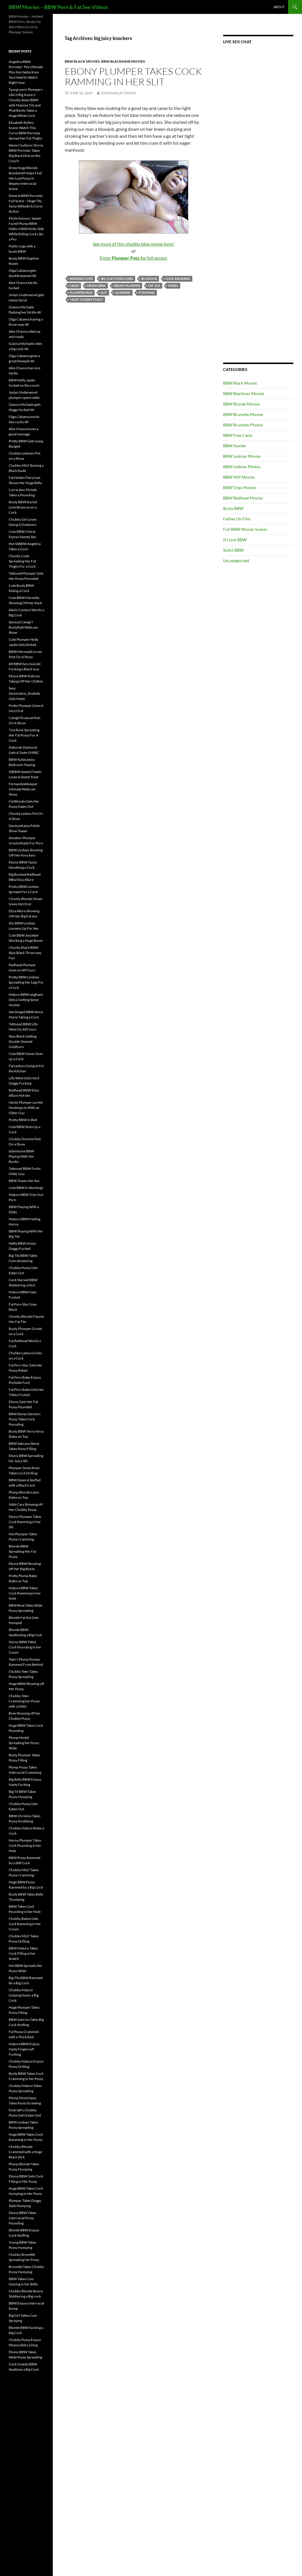 This screenshot has height=2576, width=302. What do you see at coordinates (25, 2151) in the screenshot?
I see `Chubby Blonde Crammed with a Huge Black Dick` at bounding box center [25, 2151].